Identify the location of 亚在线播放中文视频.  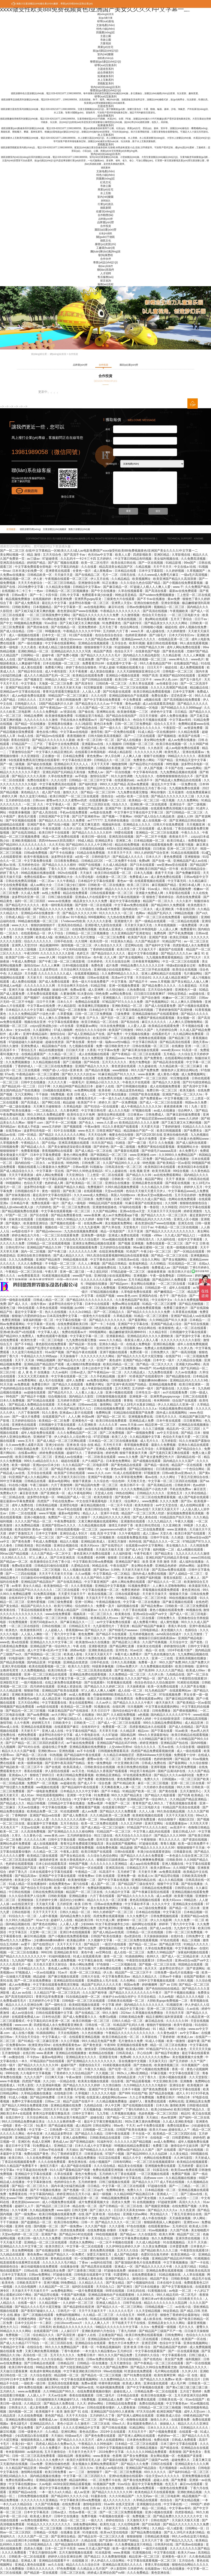
(132, 2062).